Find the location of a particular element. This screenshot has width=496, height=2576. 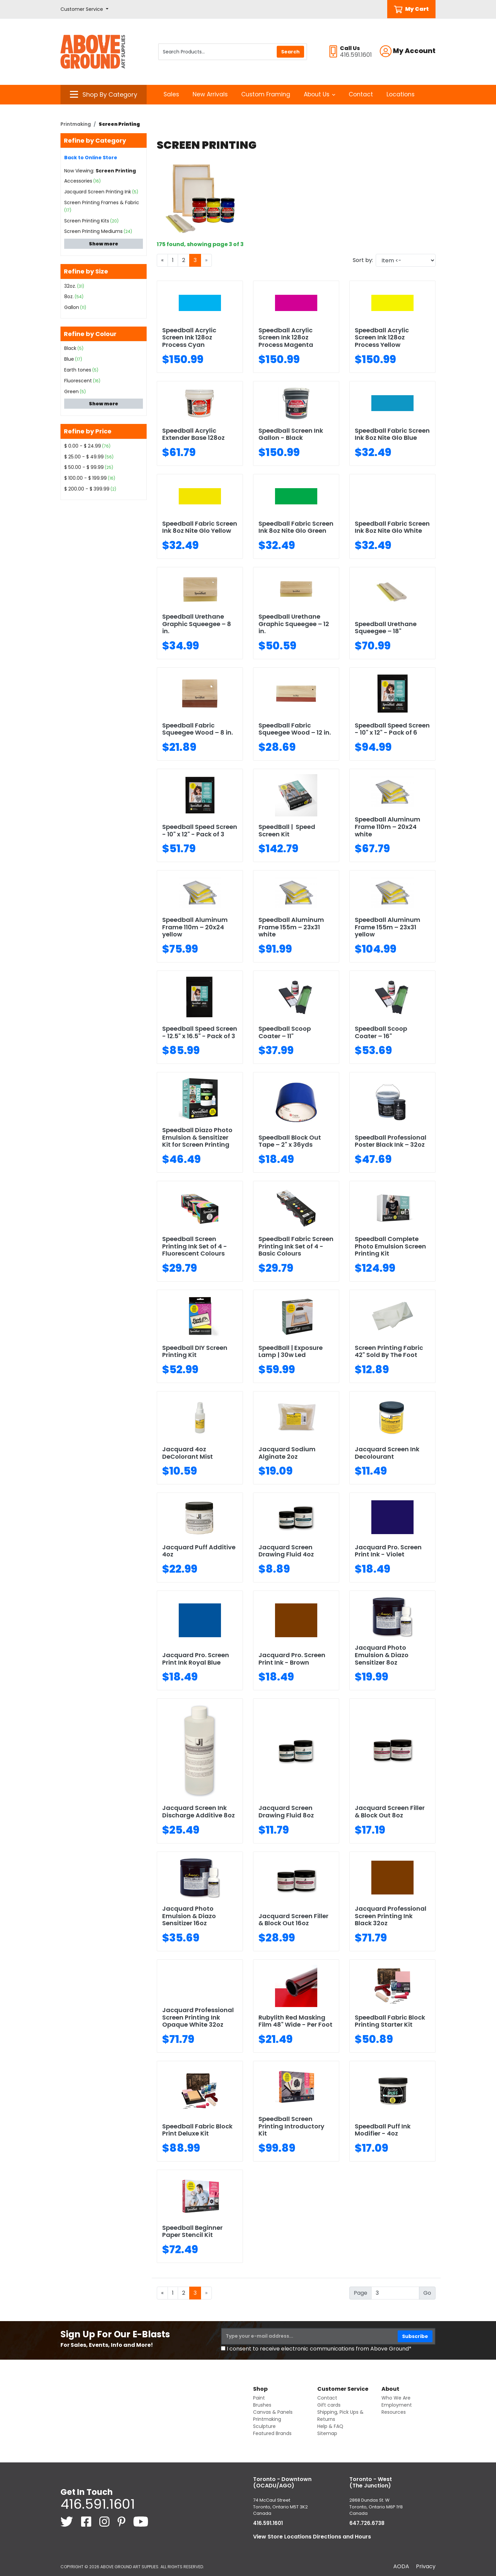

Locations is located at coordinates (401, 94).